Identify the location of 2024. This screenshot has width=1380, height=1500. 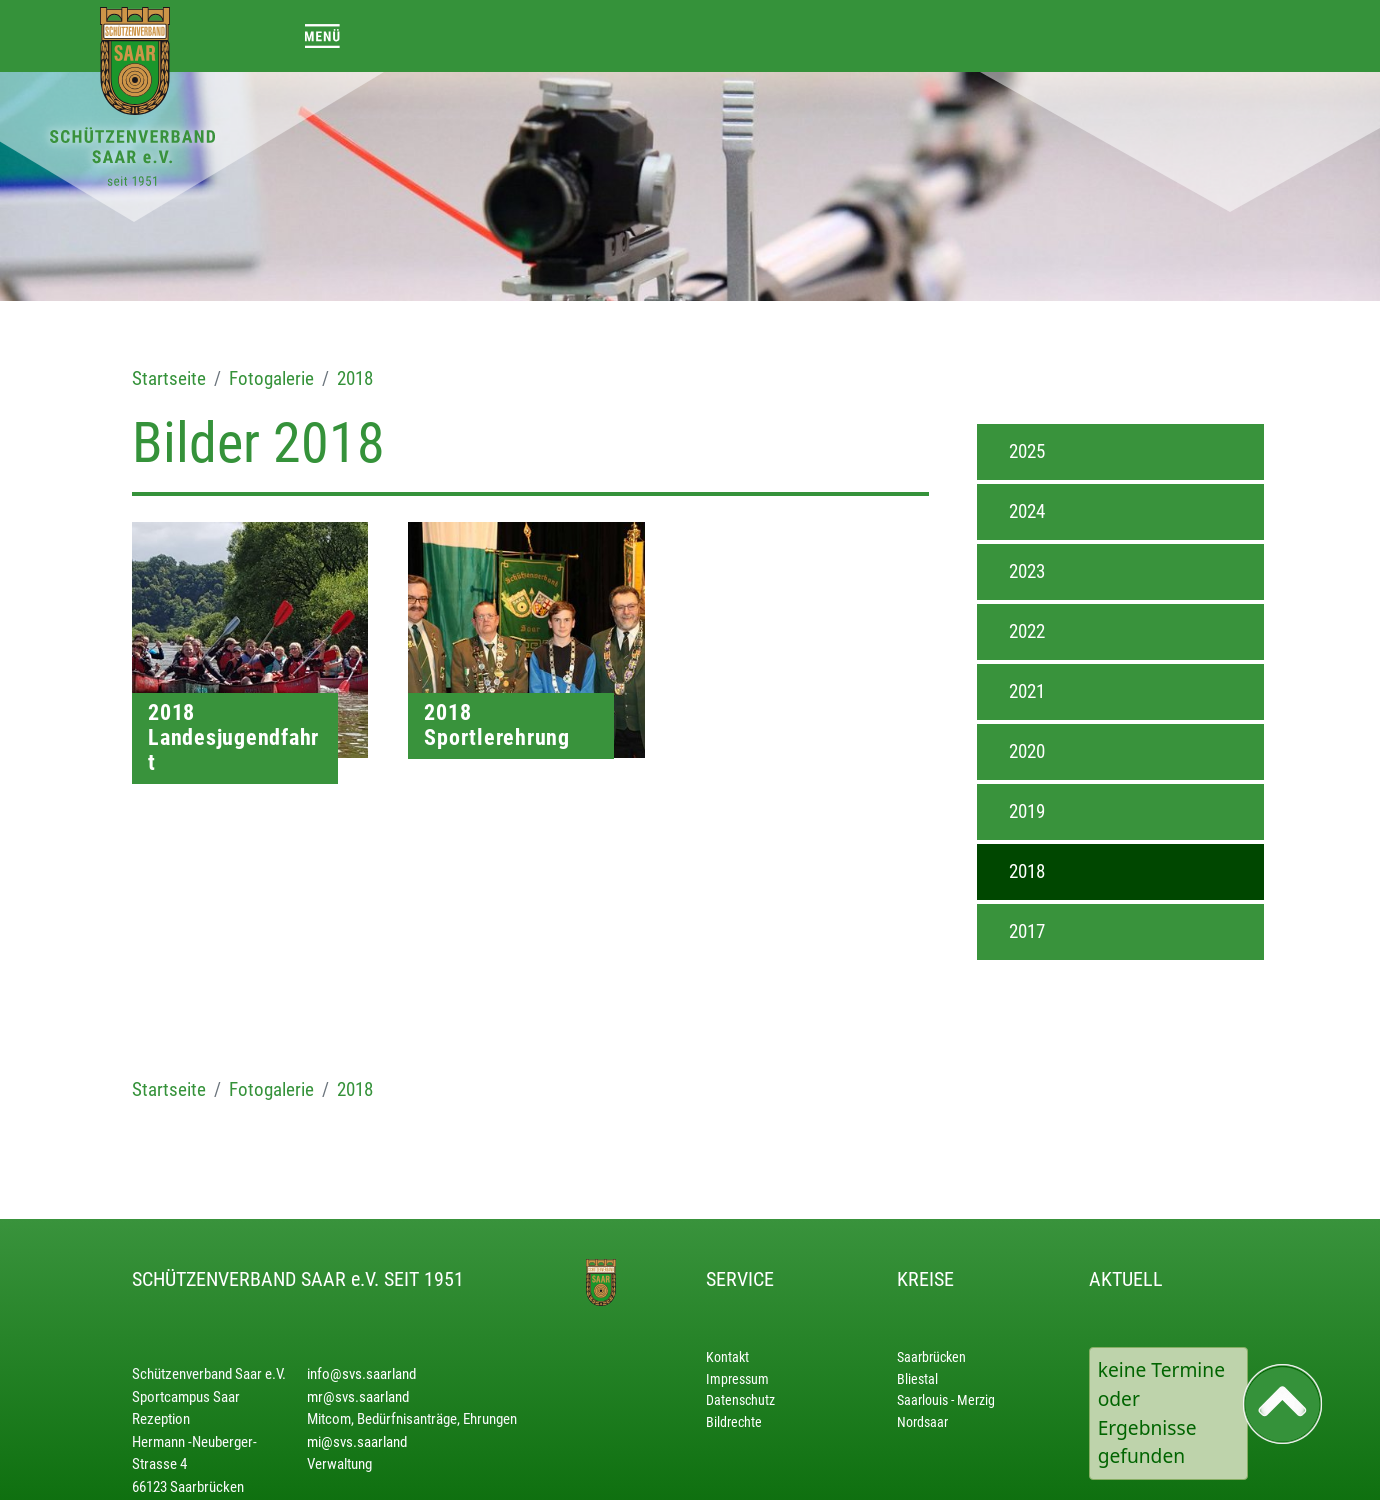
(1027, 511).